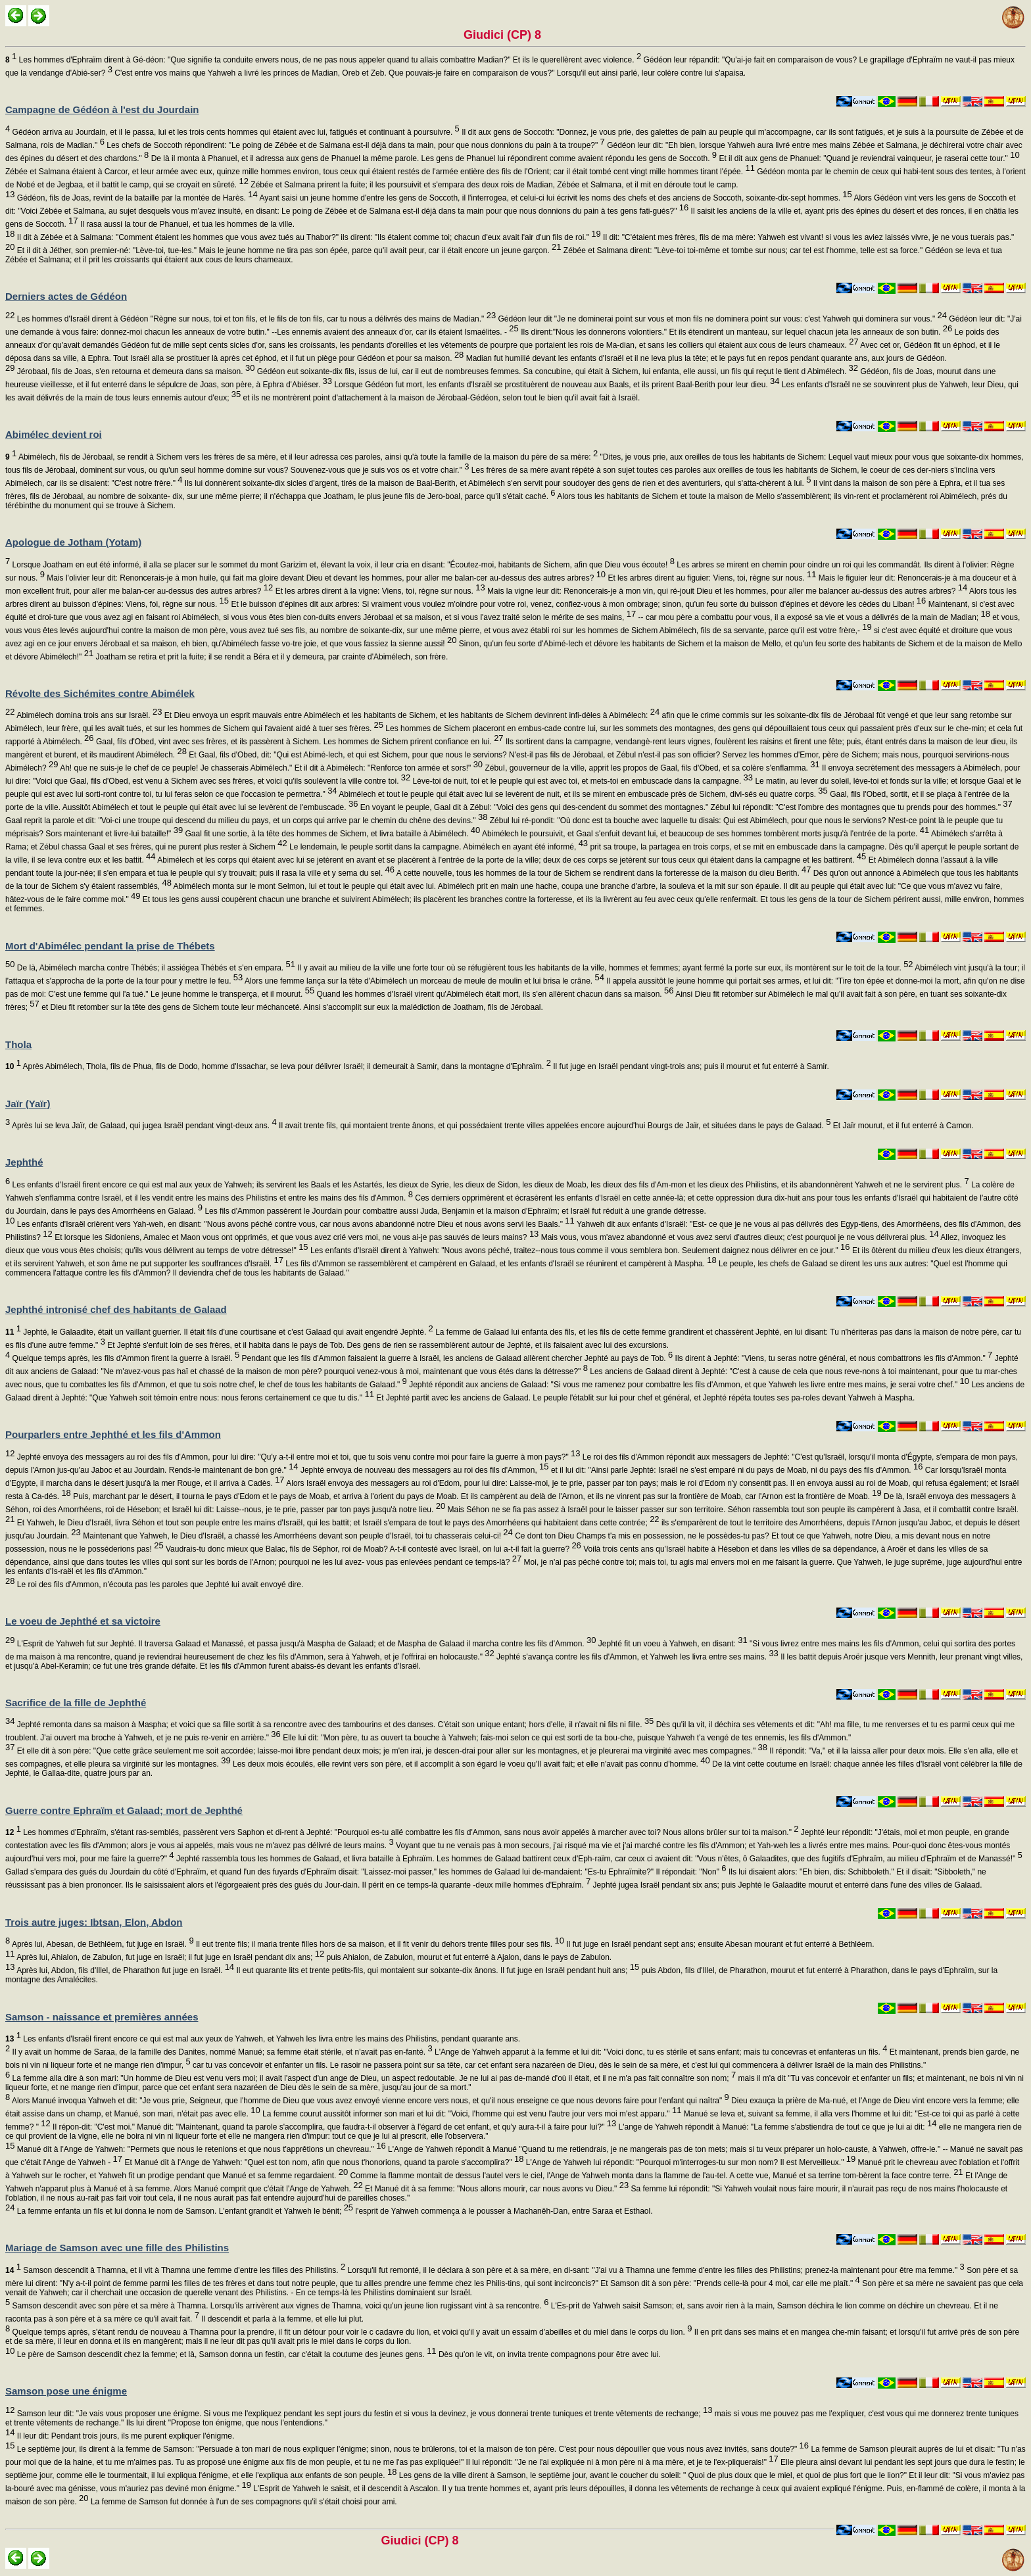 The image size is (1031, 2576). Describe the element at coordinates (331, 833) in the screenshot. I see `Gaal fit une sortie, à la tête des hommes de Sichem, et livra bataille à Abimélech.` at that location.